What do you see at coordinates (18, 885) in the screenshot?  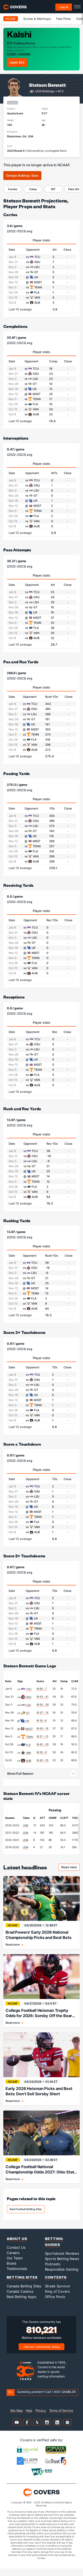 I see `Receiving Yards [receiving yards]` at bounding box center [18, 885].